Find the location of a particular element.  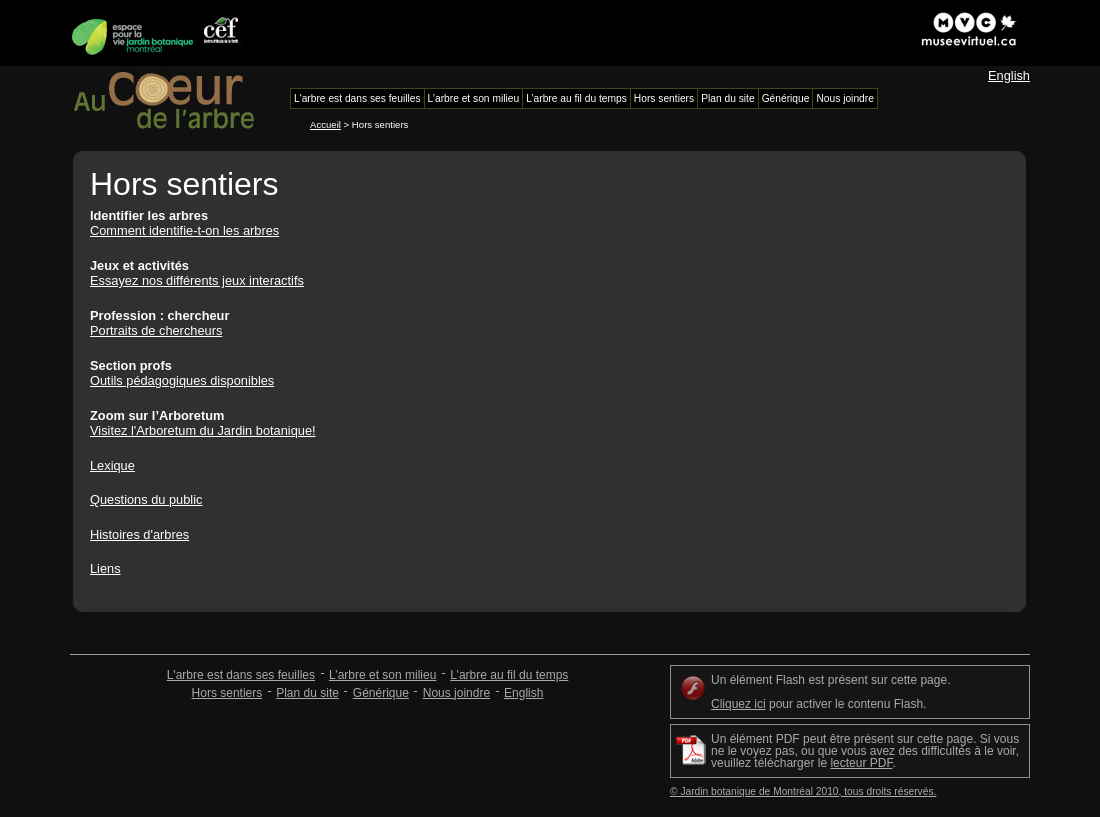

Générique is located at coordinates (381, 693).